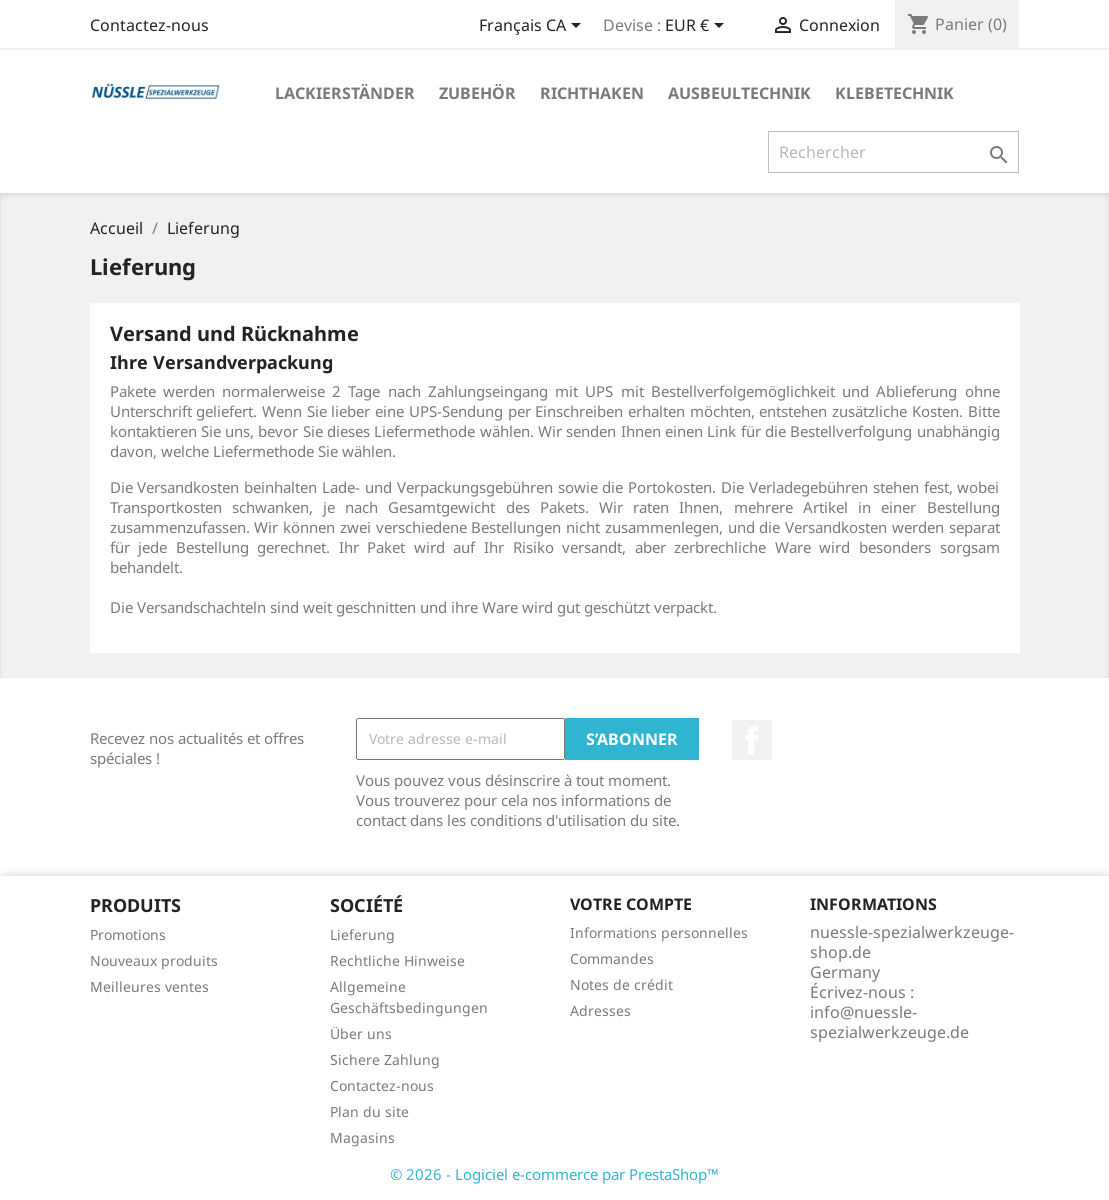 This screenshot has width=1109, height=1200. I want to click on Rechtliche Hinweise, so click(397, 960).